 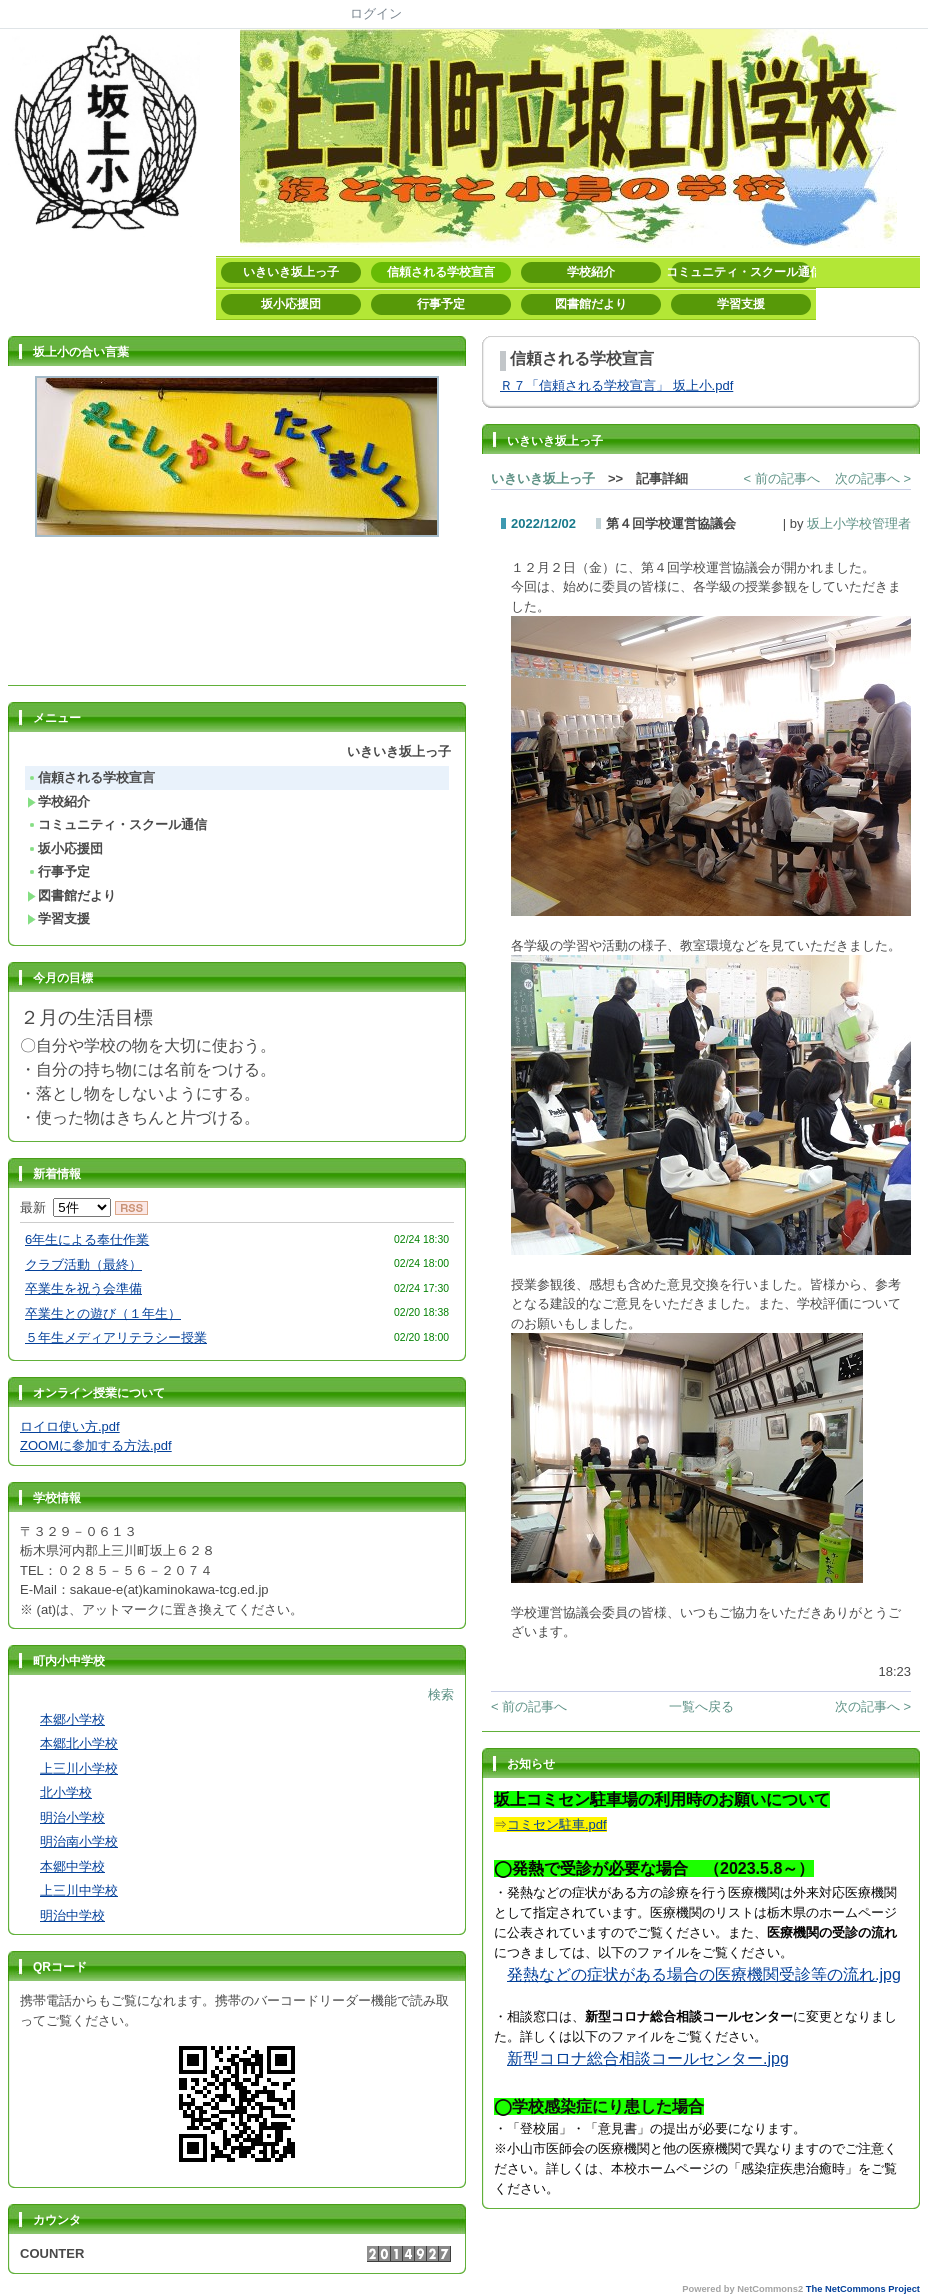 What do you see at coordinates (441, 272) in the screenshot?
I see `信頼される学校宣言` at bounding box center [441, 272].